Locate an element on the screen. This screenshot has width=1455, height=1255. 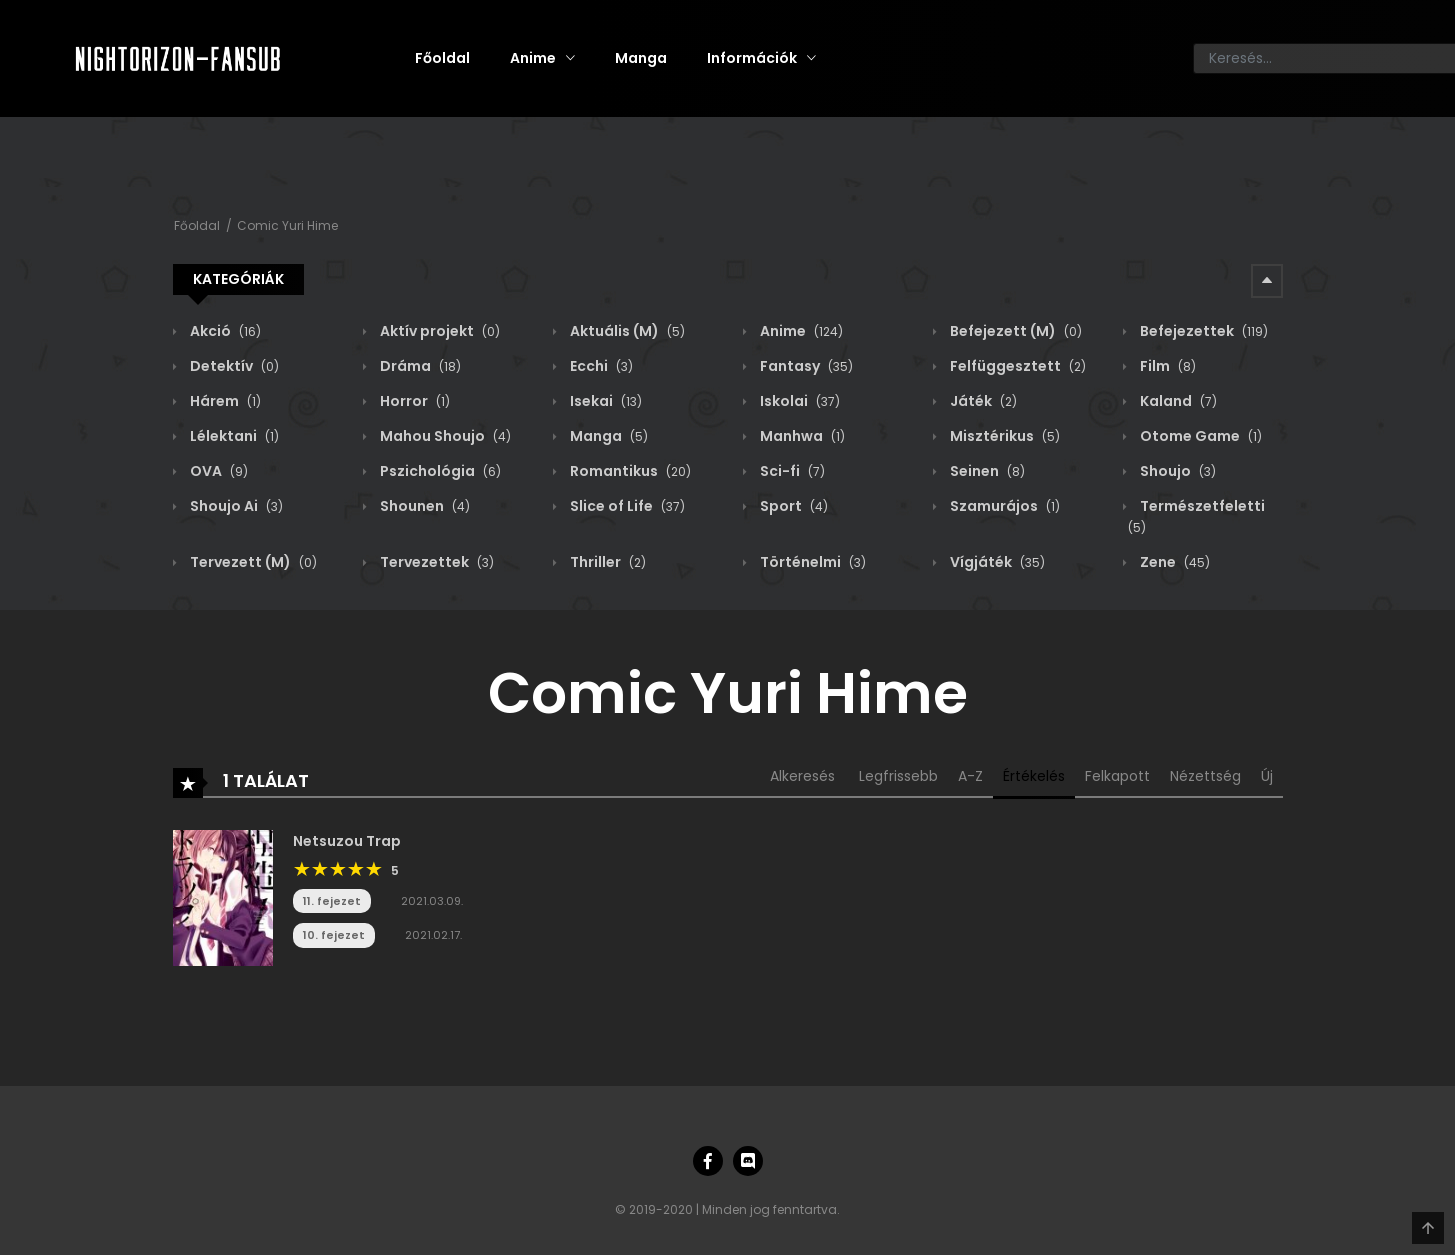
Film is located at coordinates (1166, 366).